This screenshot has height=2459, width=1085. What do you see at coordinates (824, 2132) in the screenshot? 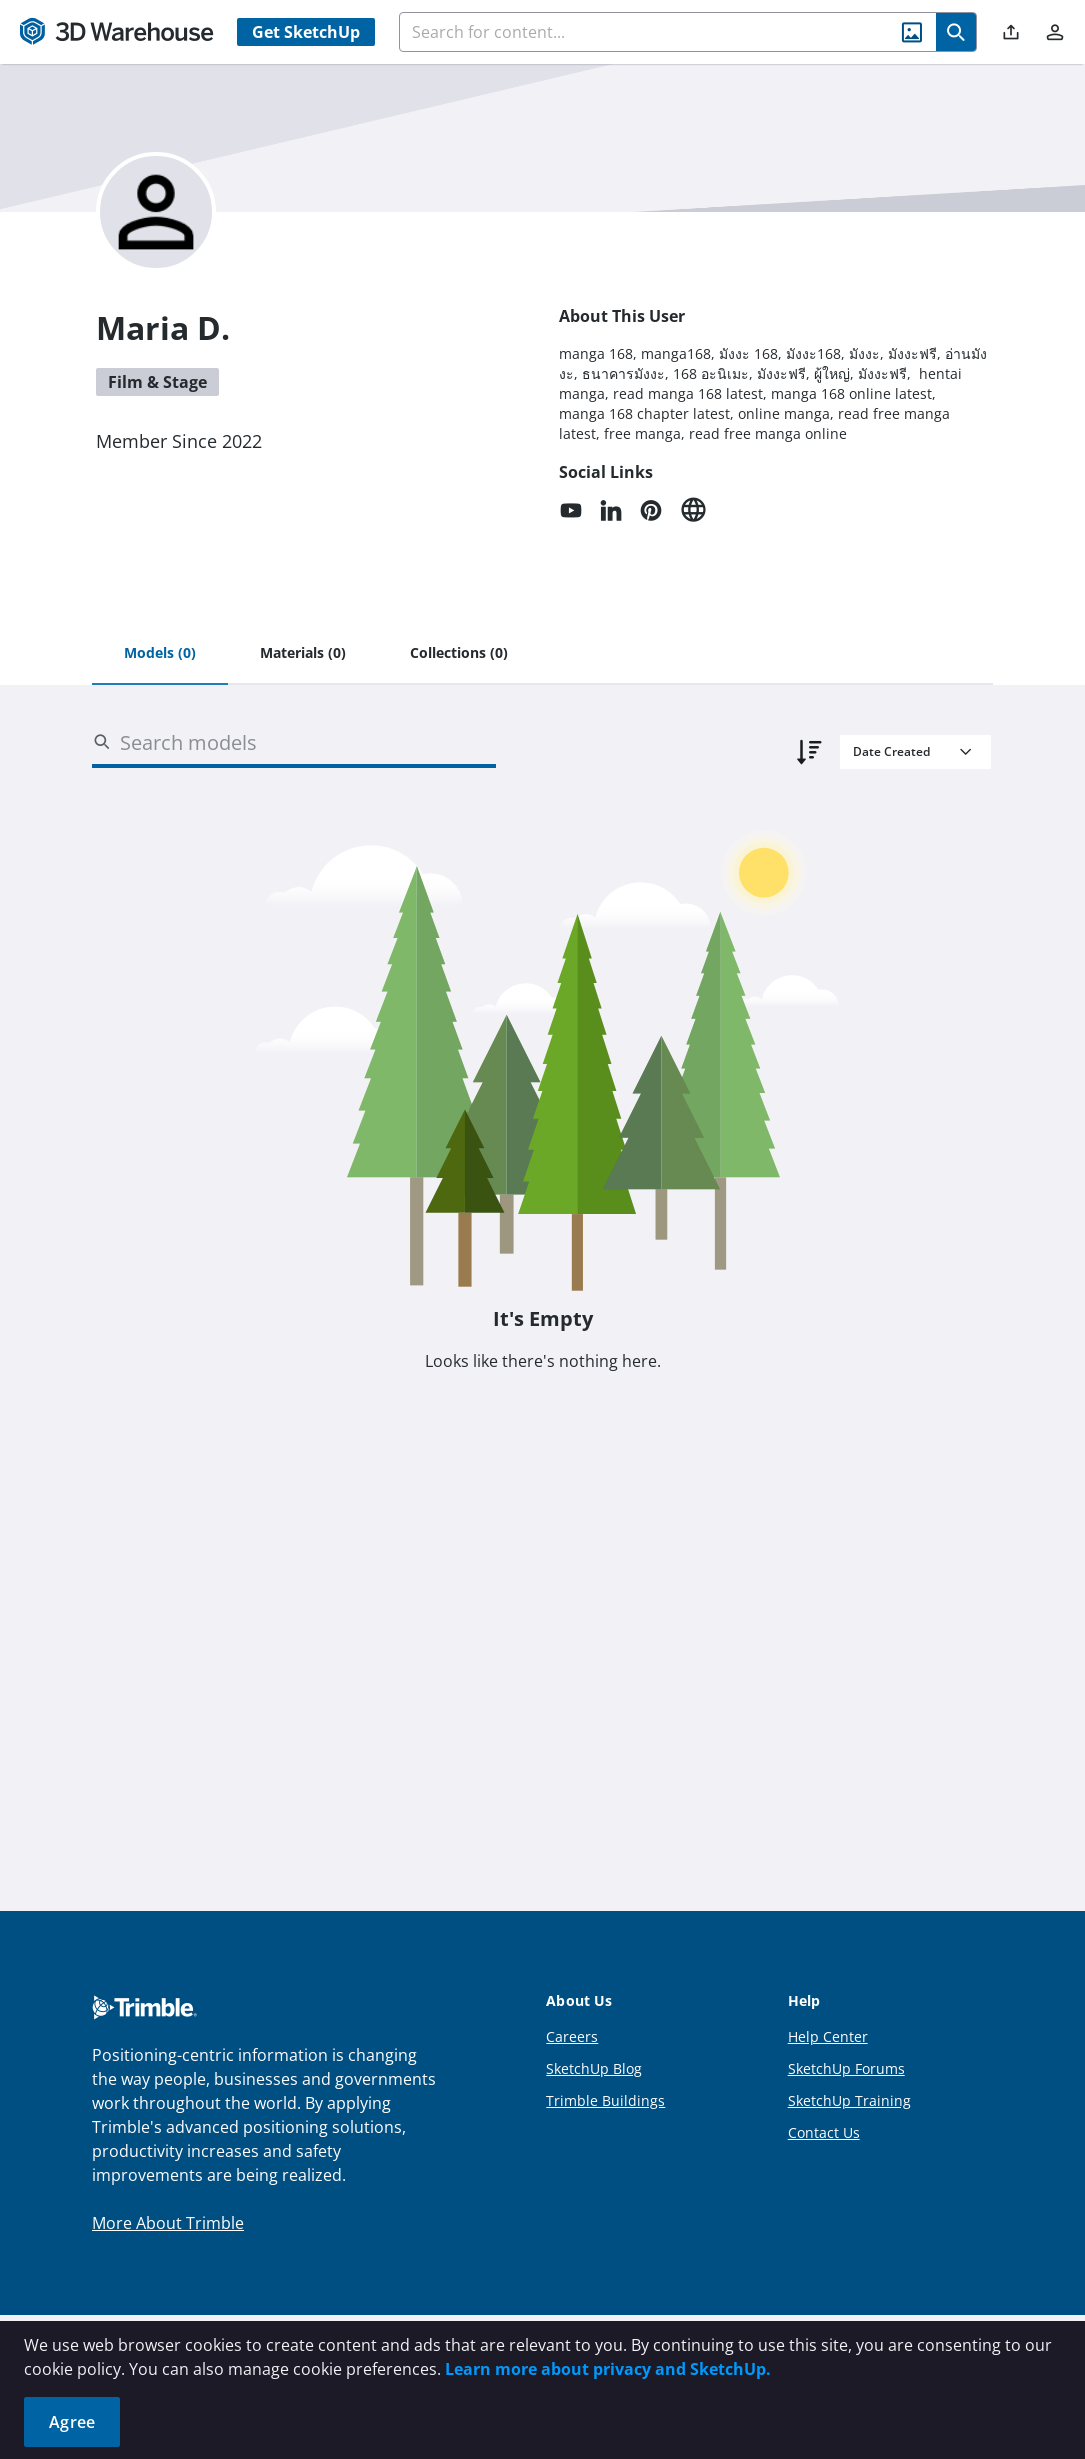
I see `Contact Us` at bounding box center [824, 2132].